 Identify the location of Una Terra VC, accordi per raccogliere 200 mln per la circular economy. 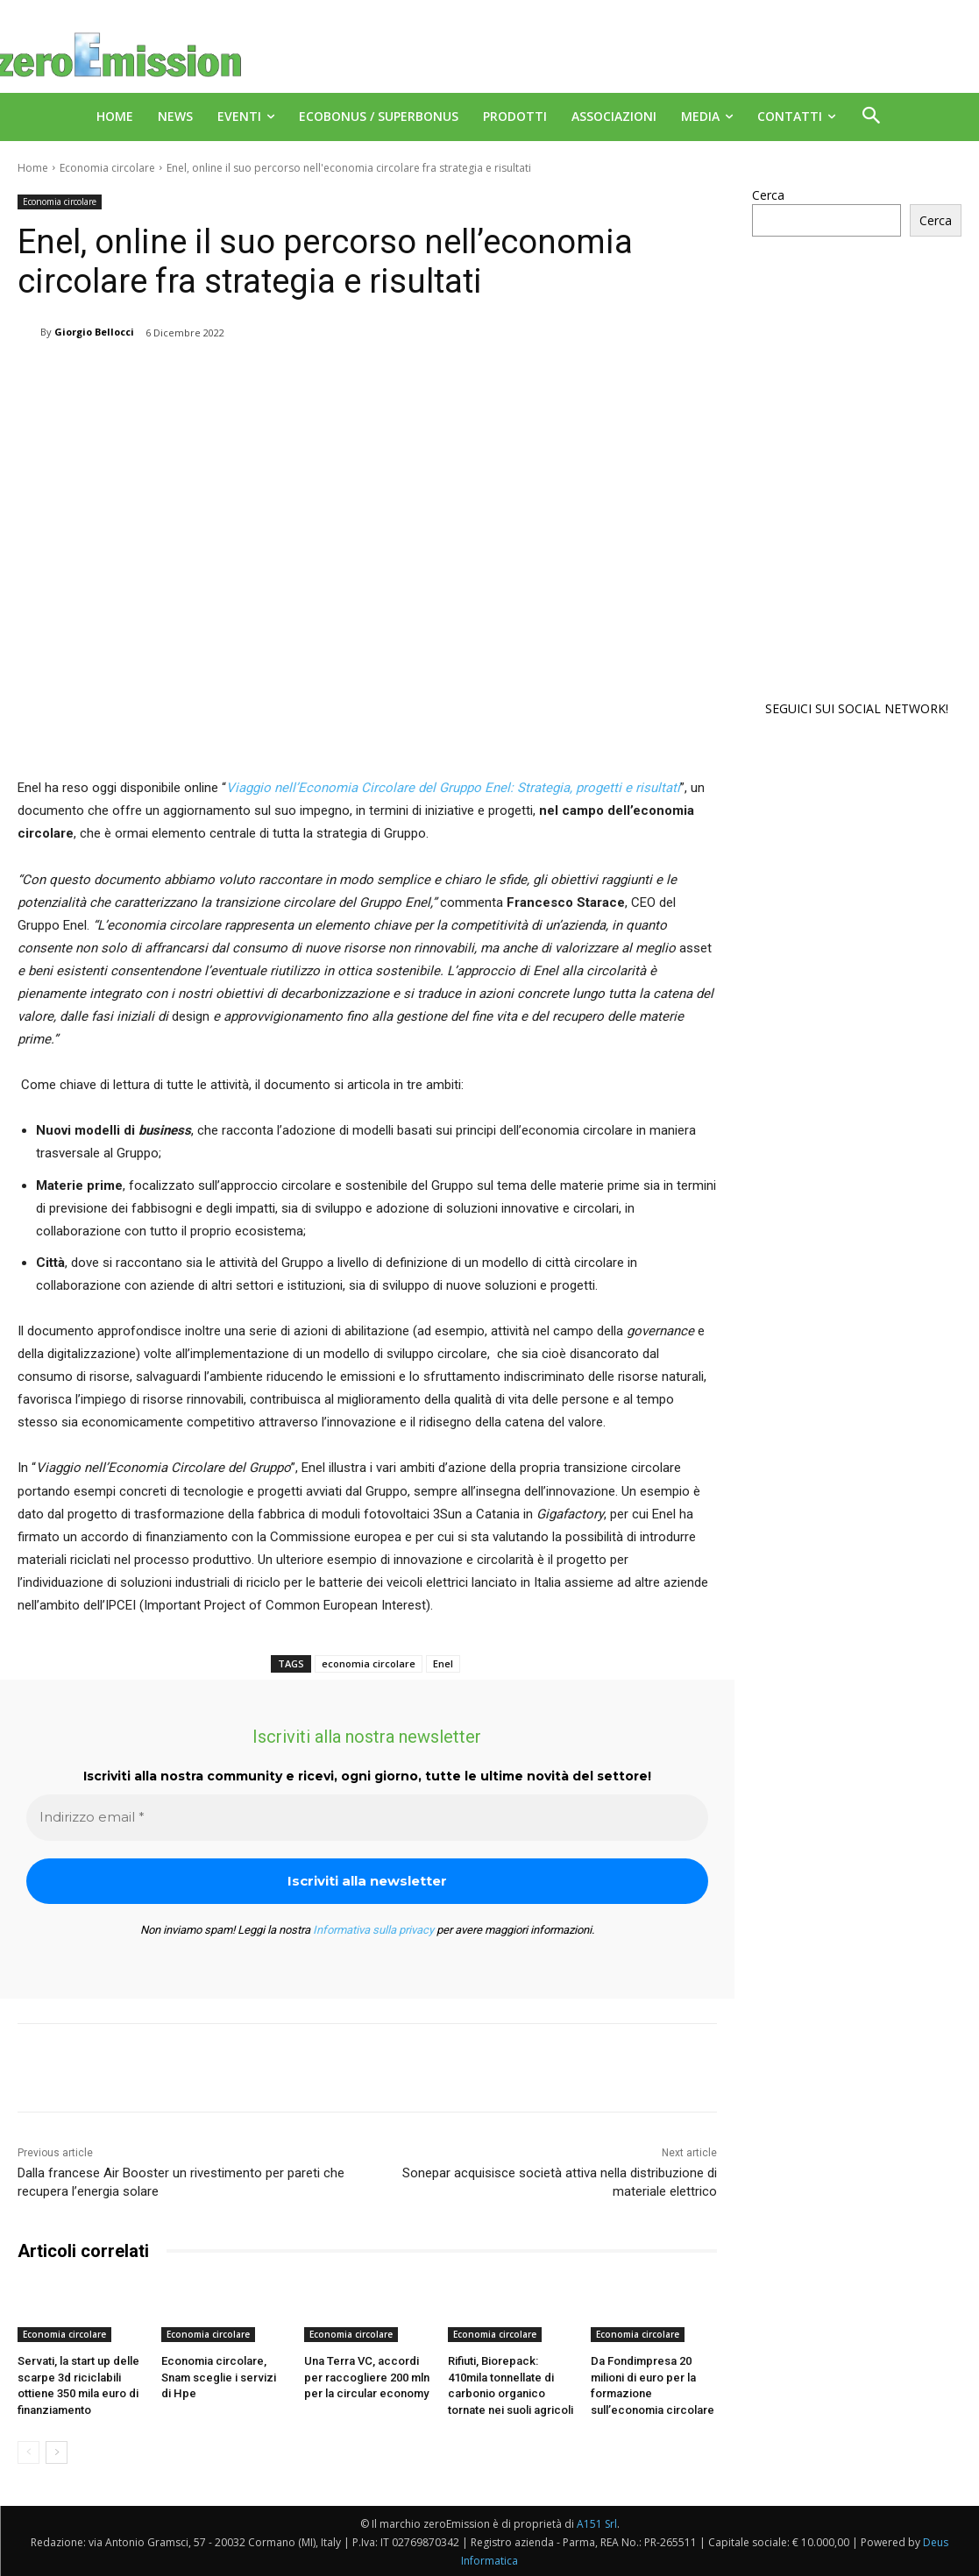
(366, 2376).